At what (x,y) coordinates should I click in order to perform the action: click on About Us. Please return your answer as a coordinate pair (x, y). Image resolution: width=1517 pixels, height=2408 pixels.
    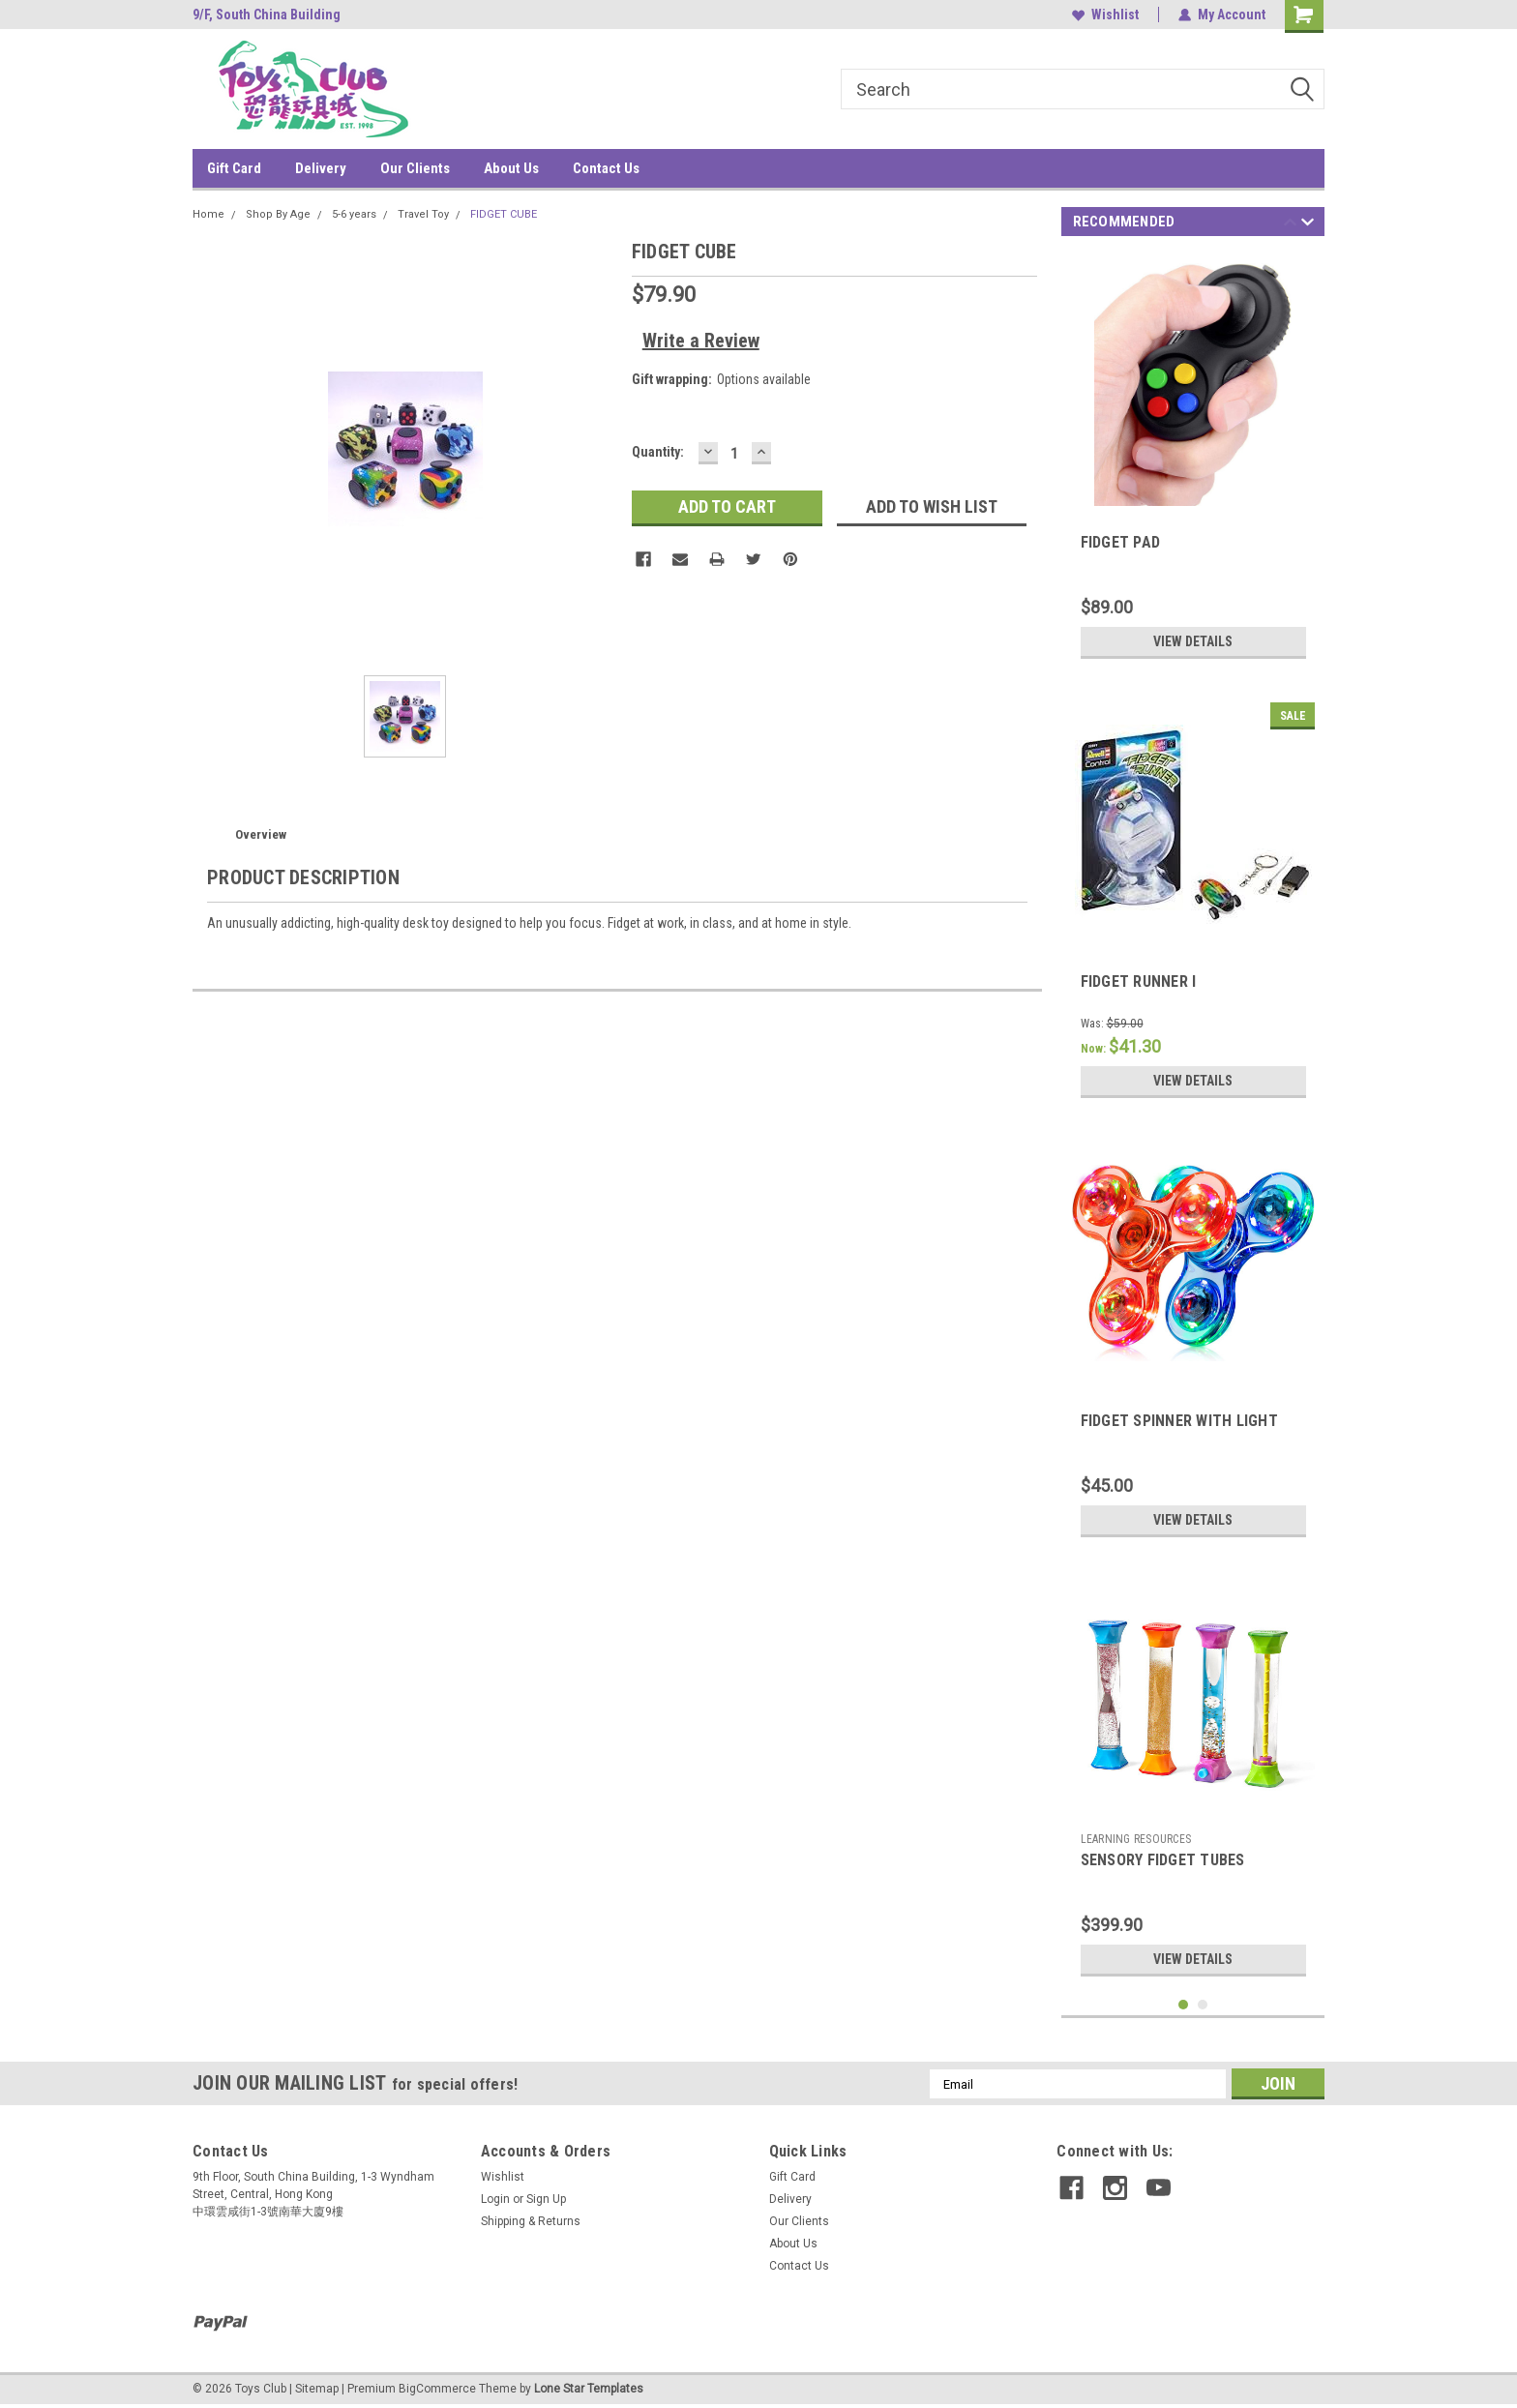
    Looking at the image, I should click on (511, 168).